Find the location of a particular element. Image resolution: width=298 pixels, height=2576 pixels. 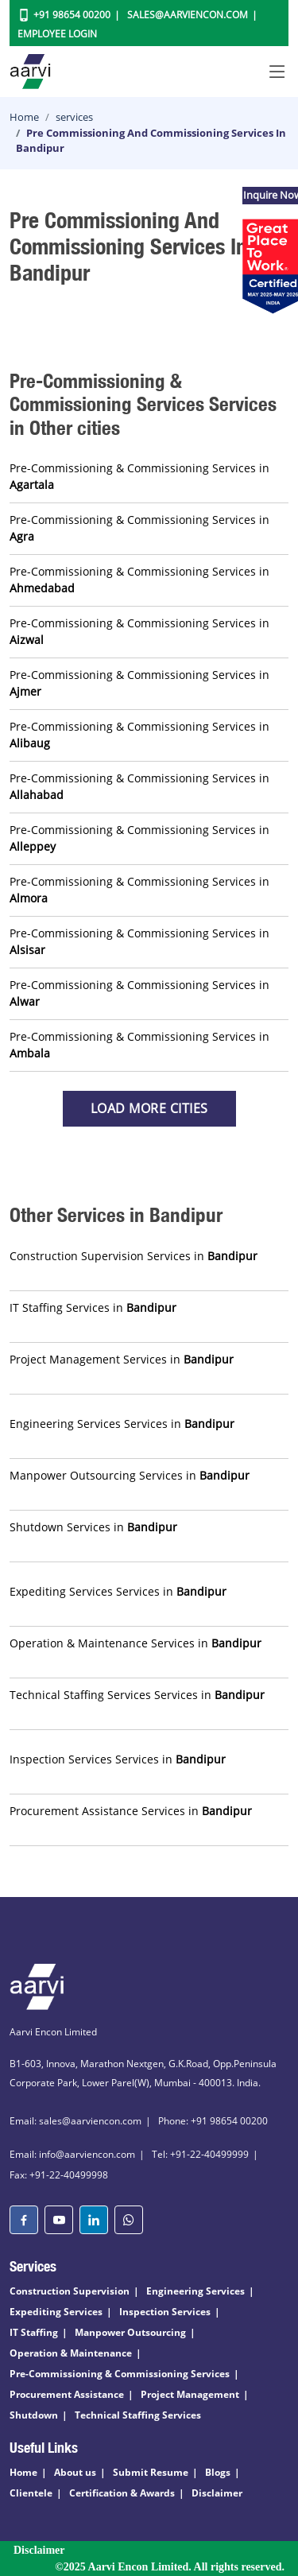

Expediting Services is located at coordinates (56, 2311).